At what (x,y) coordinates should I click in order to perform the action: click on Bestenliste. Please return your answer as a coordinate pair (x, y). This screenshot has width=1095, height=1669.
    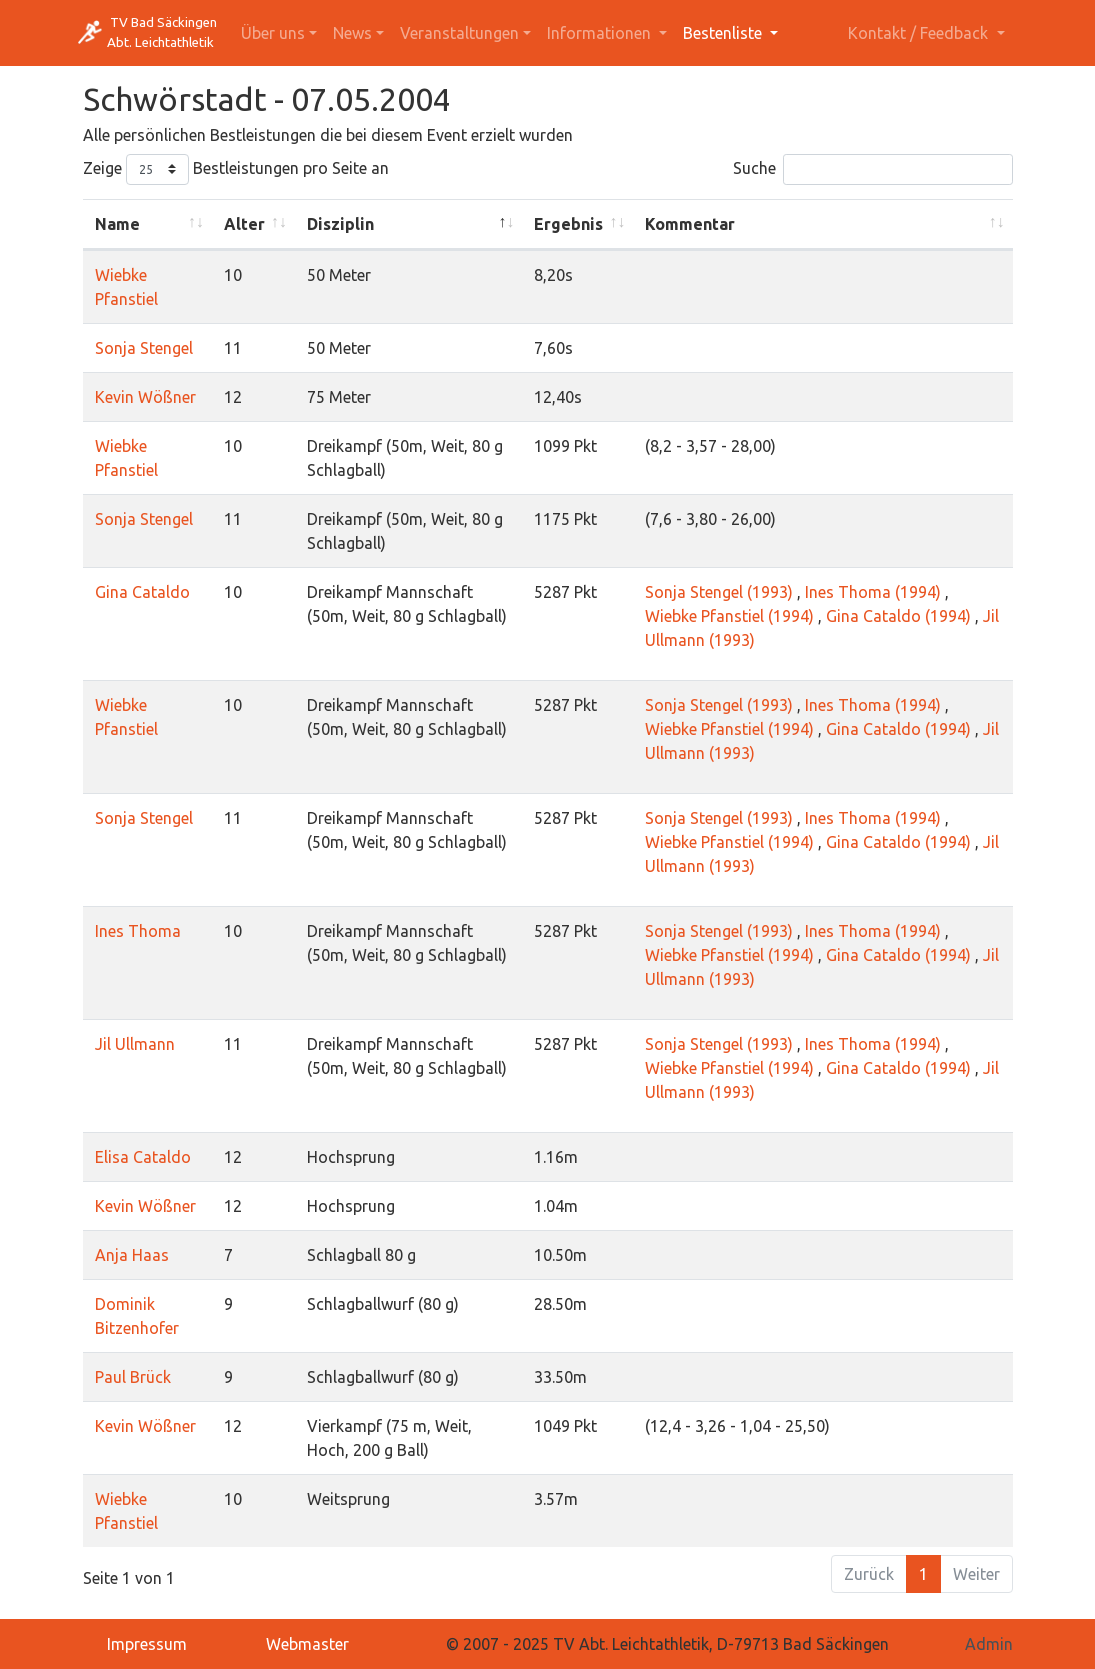
    Looking at the image, I should click on (724, 33).